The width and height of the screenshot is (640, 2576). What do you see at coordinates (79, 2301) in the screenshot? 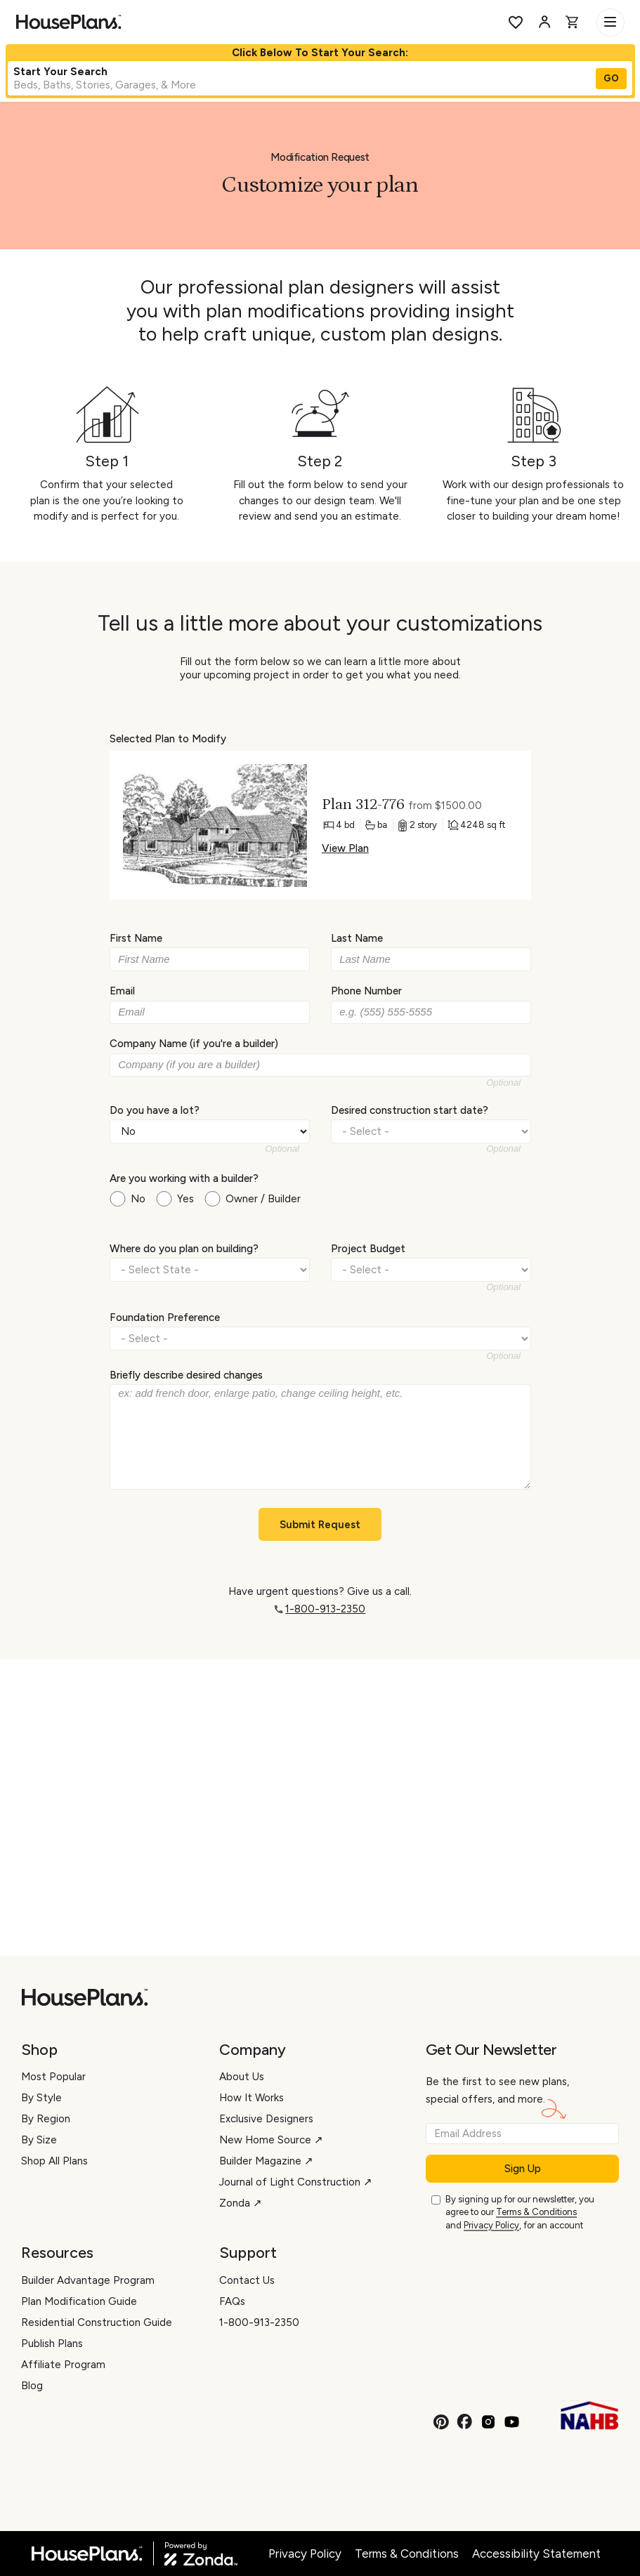
I see `Plan Modification Guide` at bounding box center [79, 2301].